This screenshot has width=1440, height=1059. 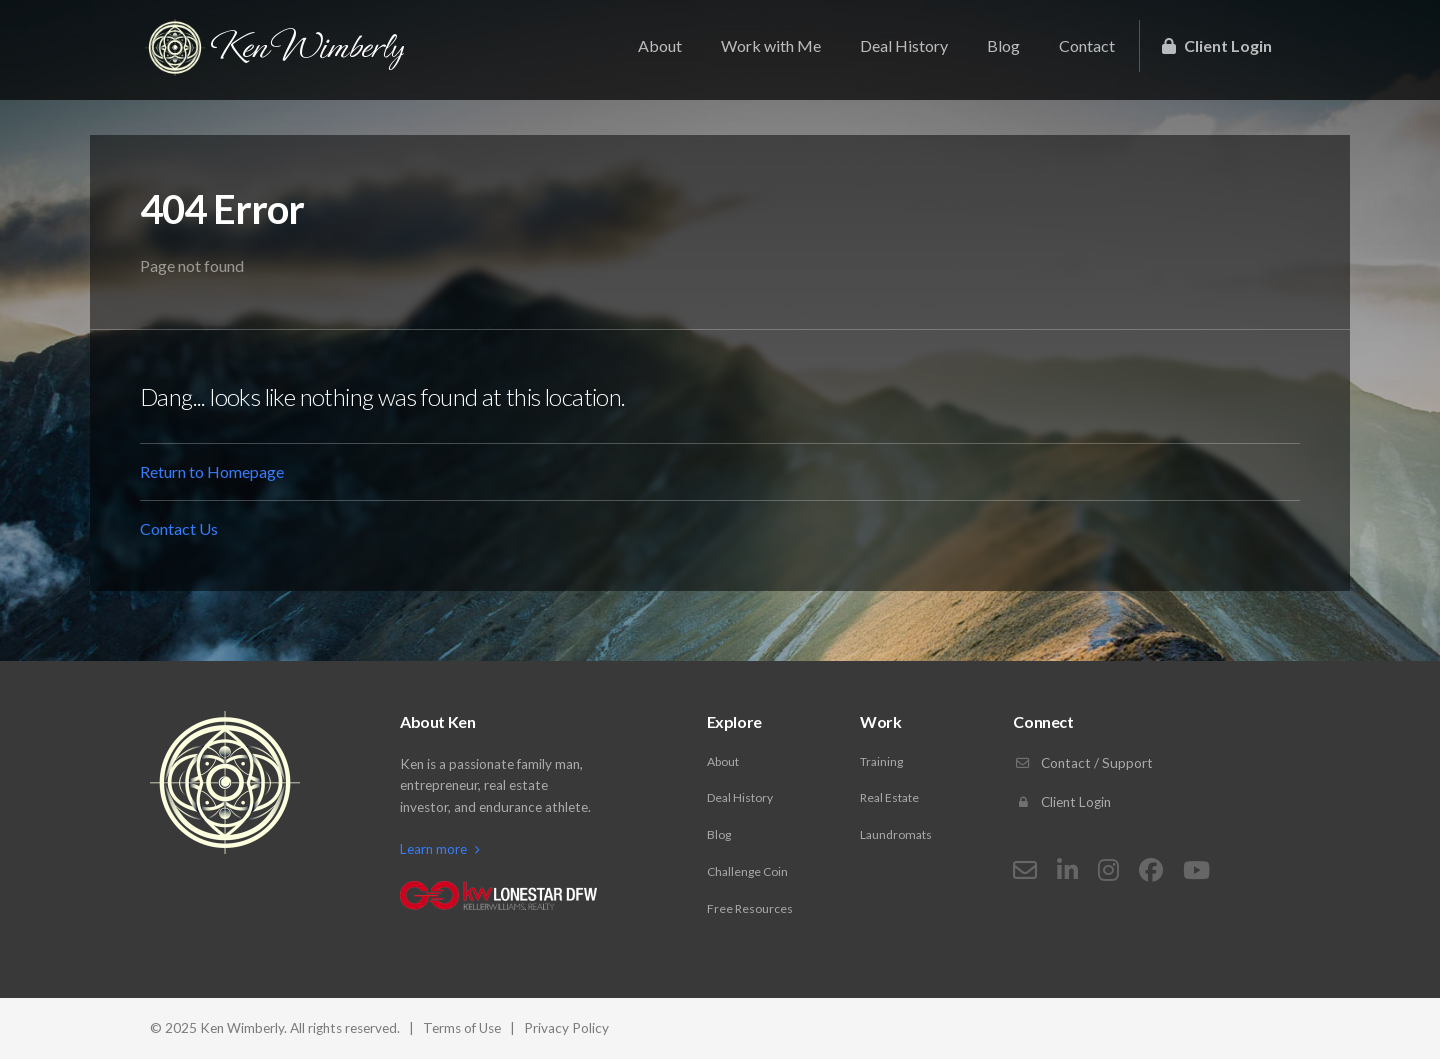 What do you see at coordinates (1083, 763) in the screenshot?
I see `Contact / Support` at bounding box center [1083, 763].